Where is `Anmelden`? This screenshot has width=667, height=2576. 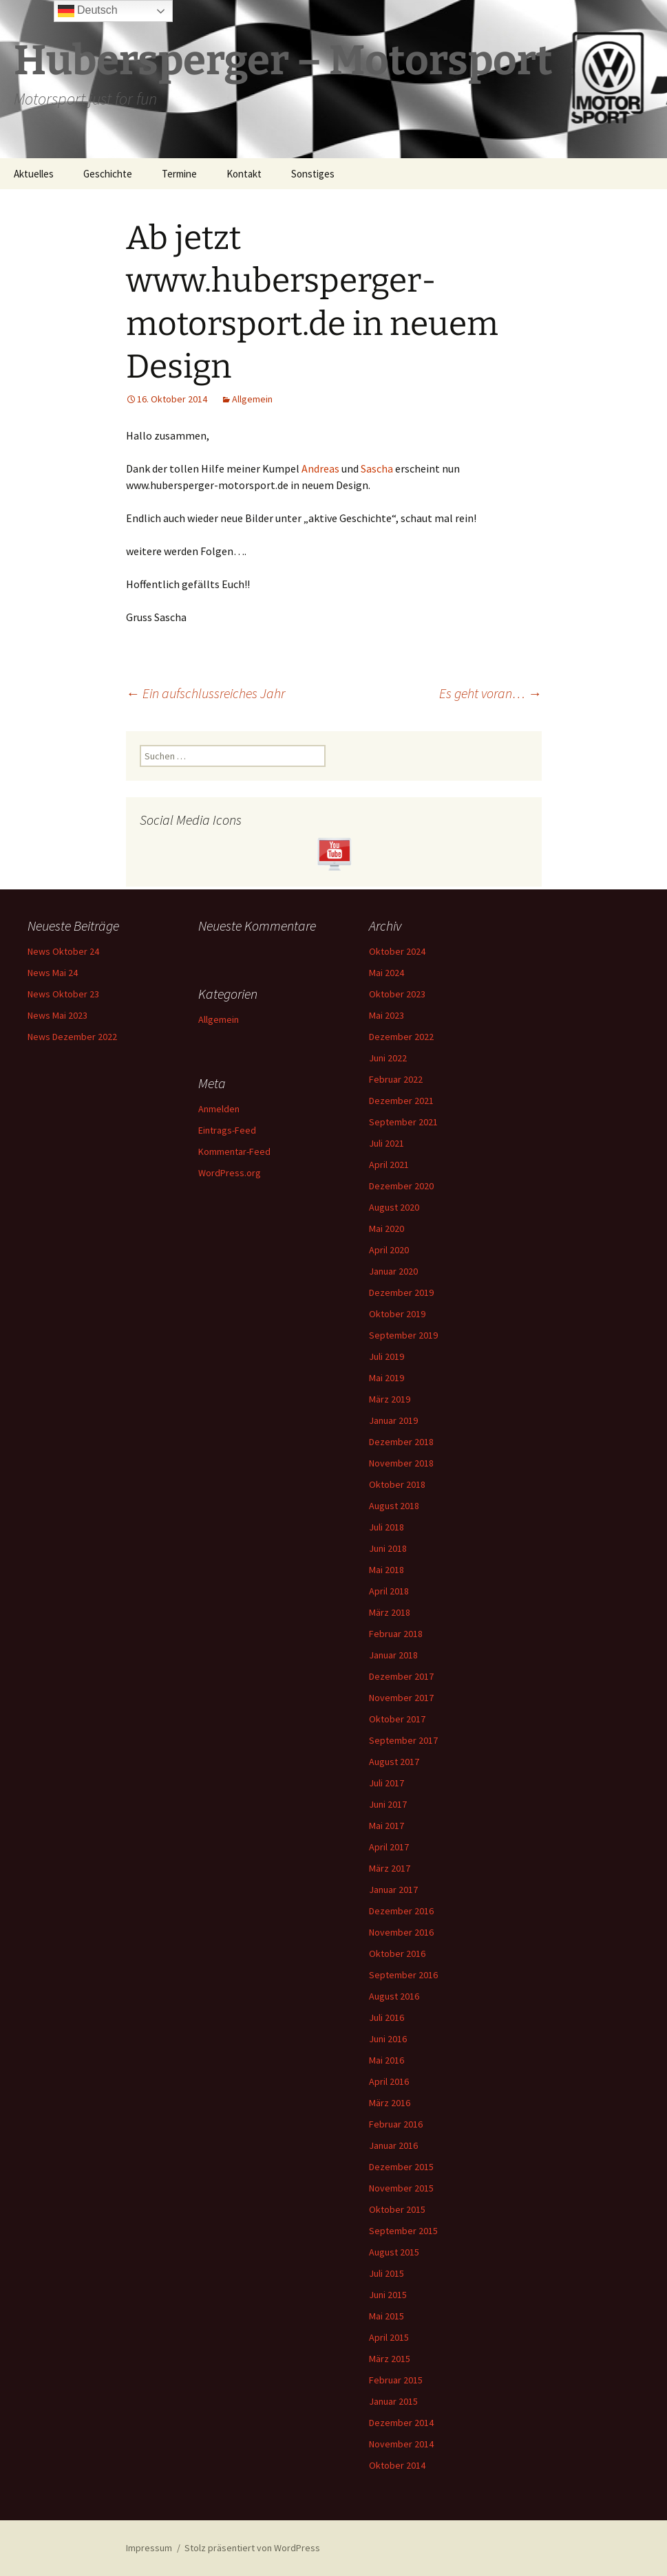 Anmelden is located at coordinates (219, 1109).